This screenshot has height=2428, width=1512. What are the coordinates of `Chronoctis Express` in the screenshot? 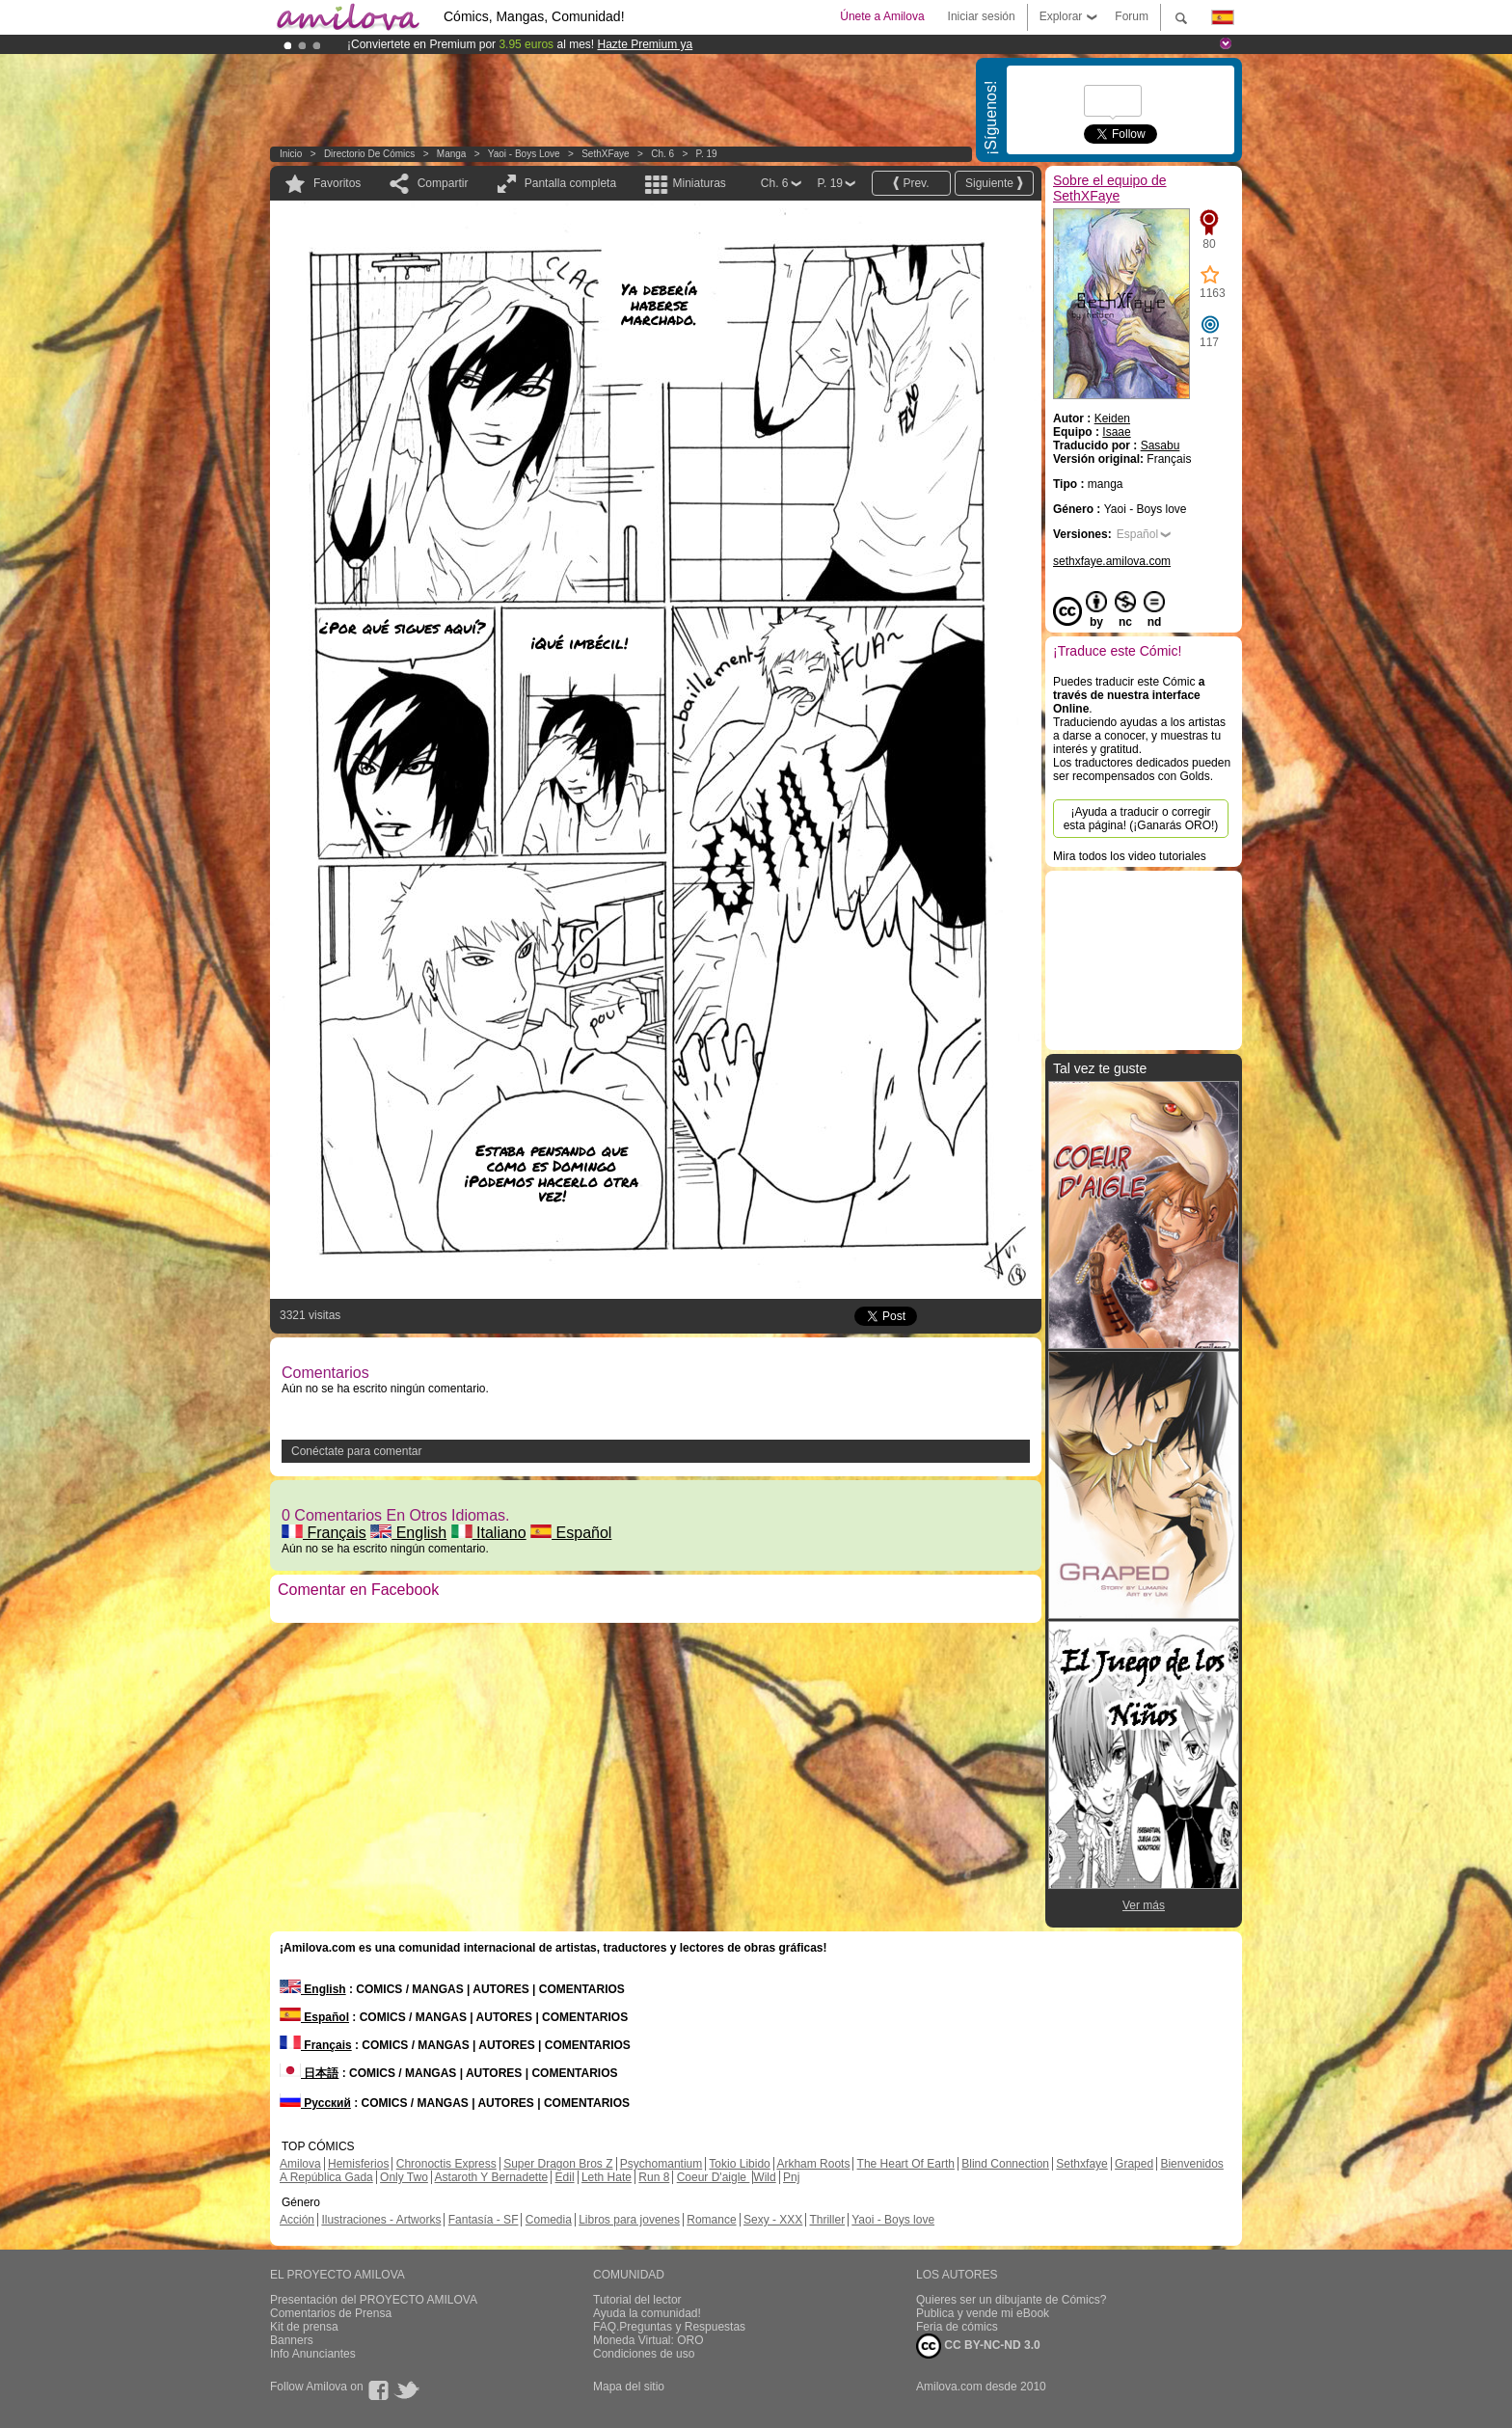 It's located at (446, 2164).